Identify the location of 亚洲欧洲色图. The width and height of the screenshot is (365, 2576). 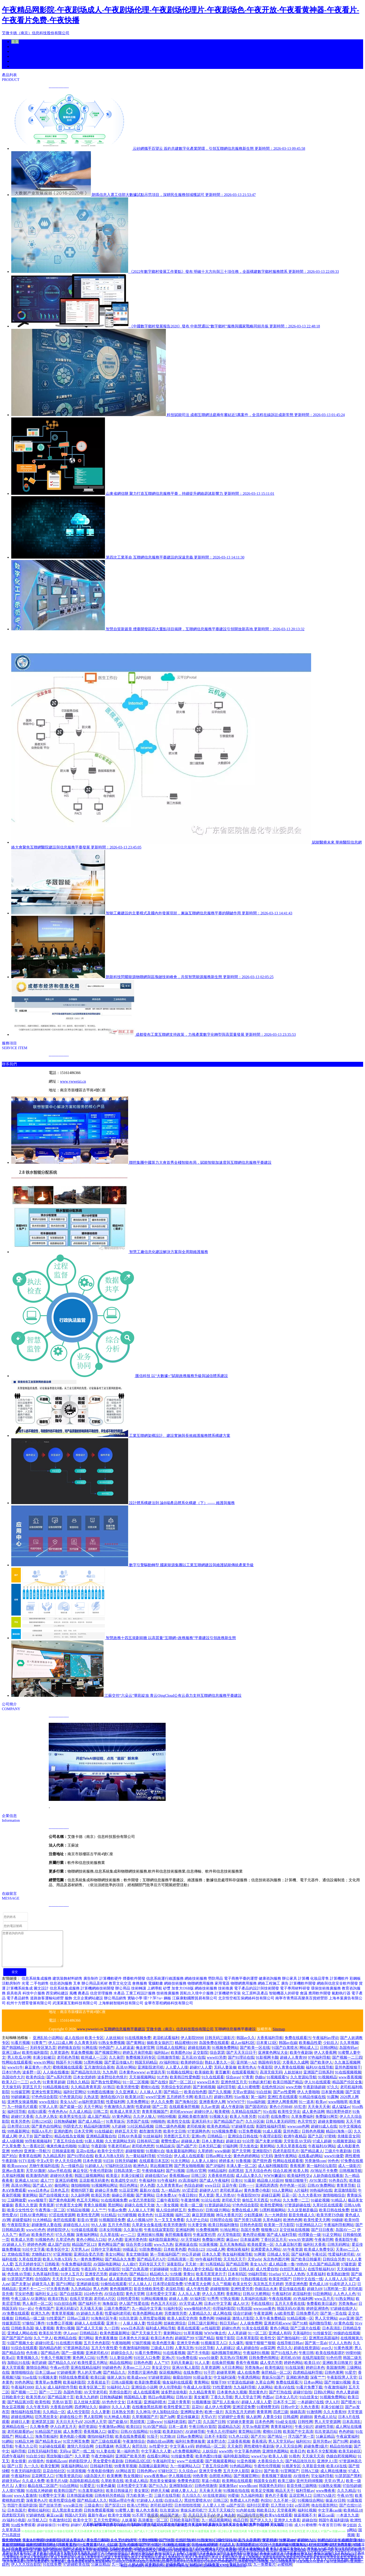
(297, 2384).